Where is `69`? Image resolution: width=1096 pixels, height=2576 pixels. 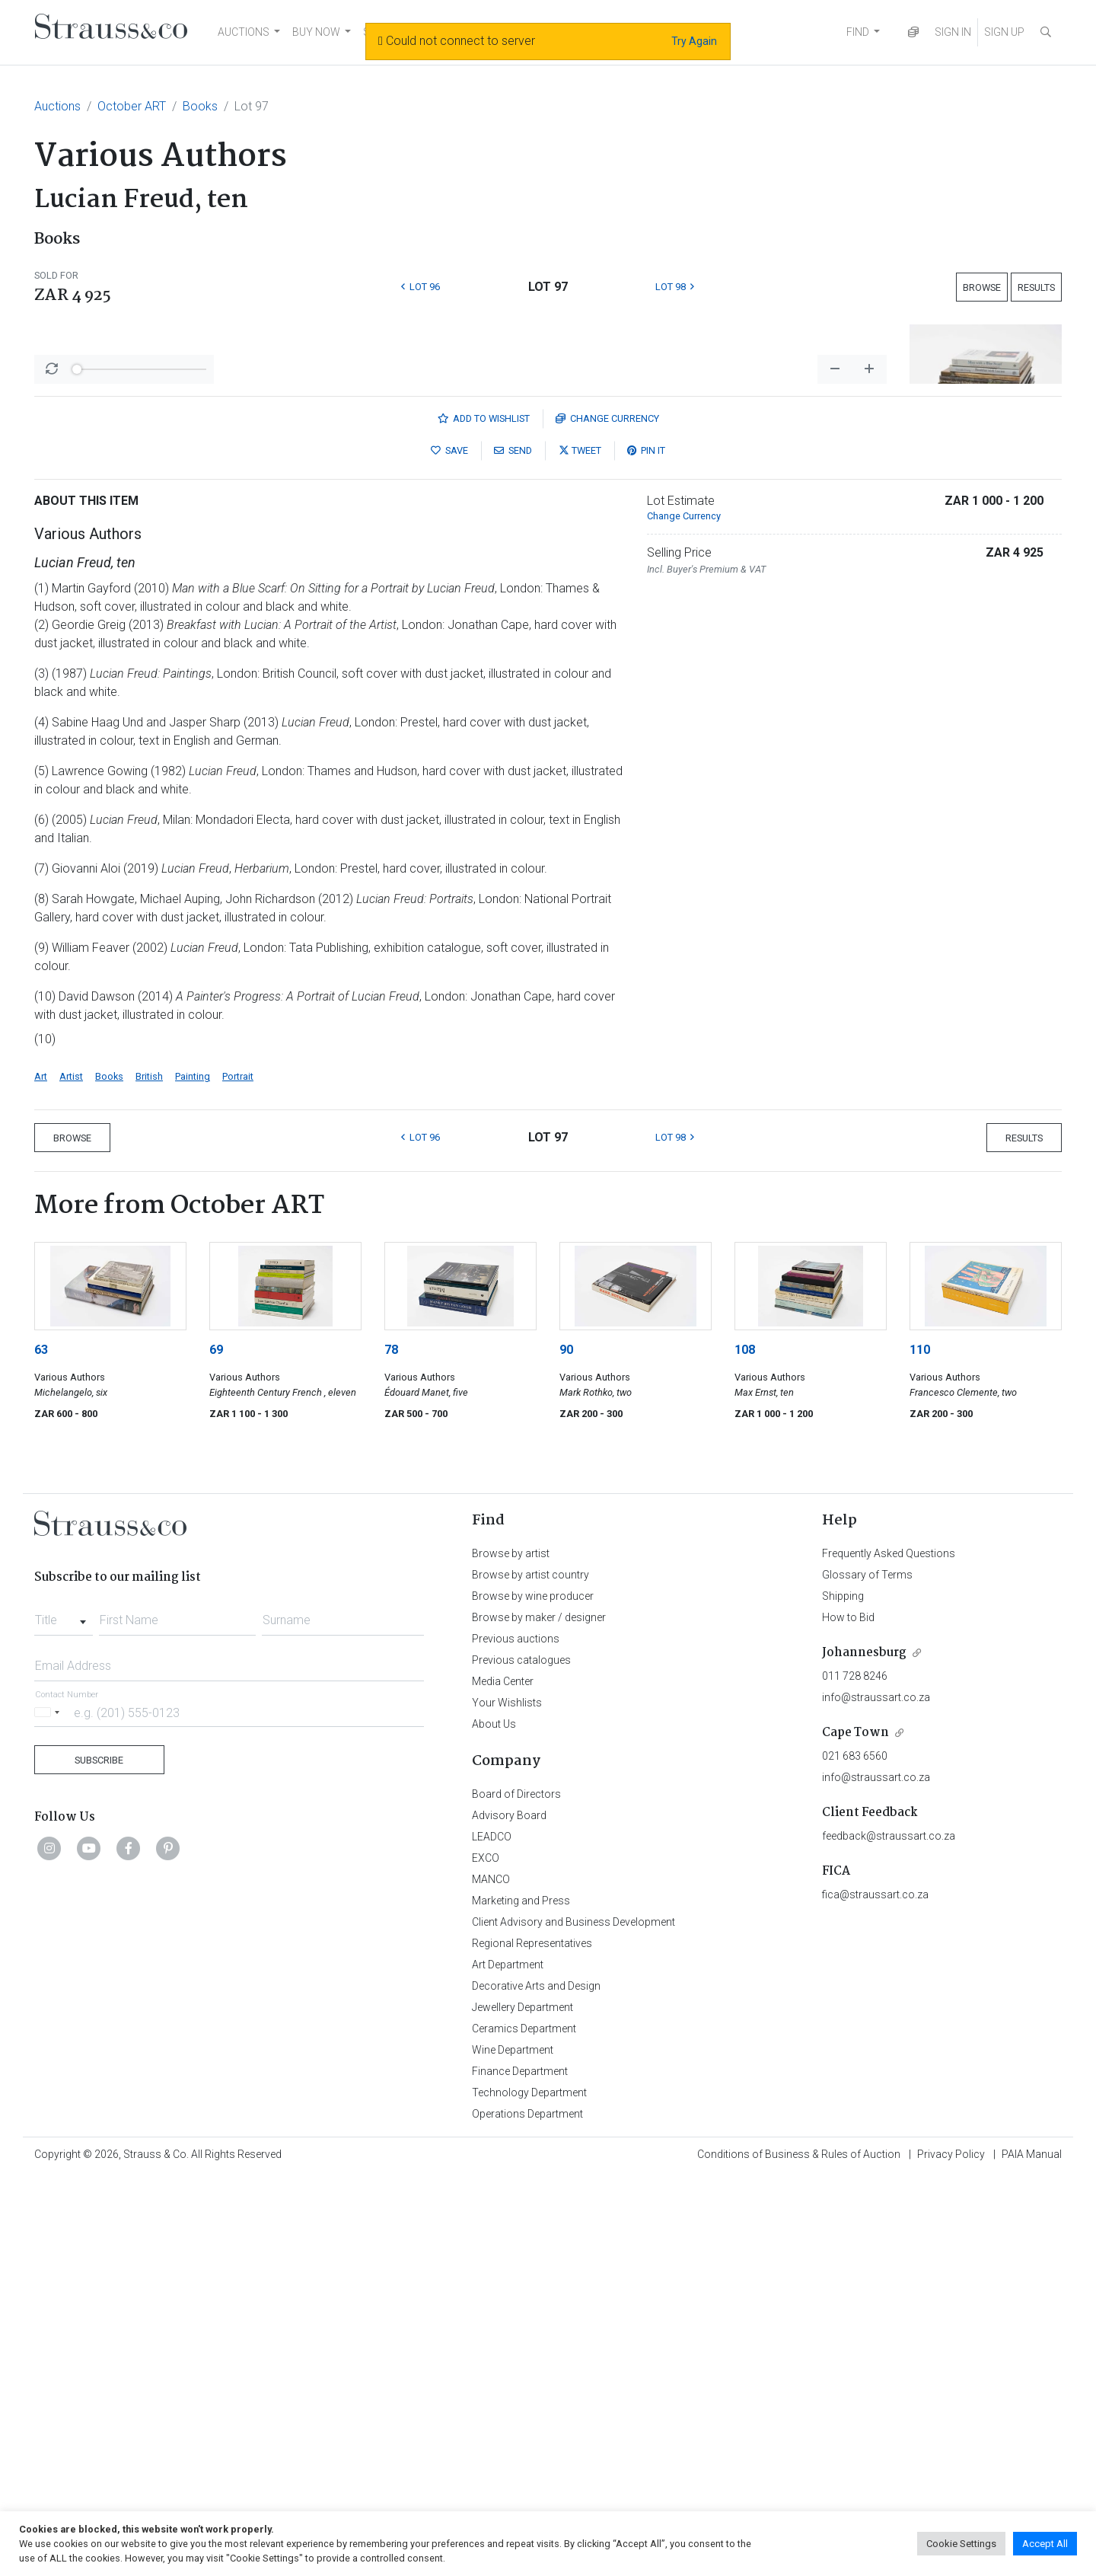
69 is located at coordinates (216, 1748).